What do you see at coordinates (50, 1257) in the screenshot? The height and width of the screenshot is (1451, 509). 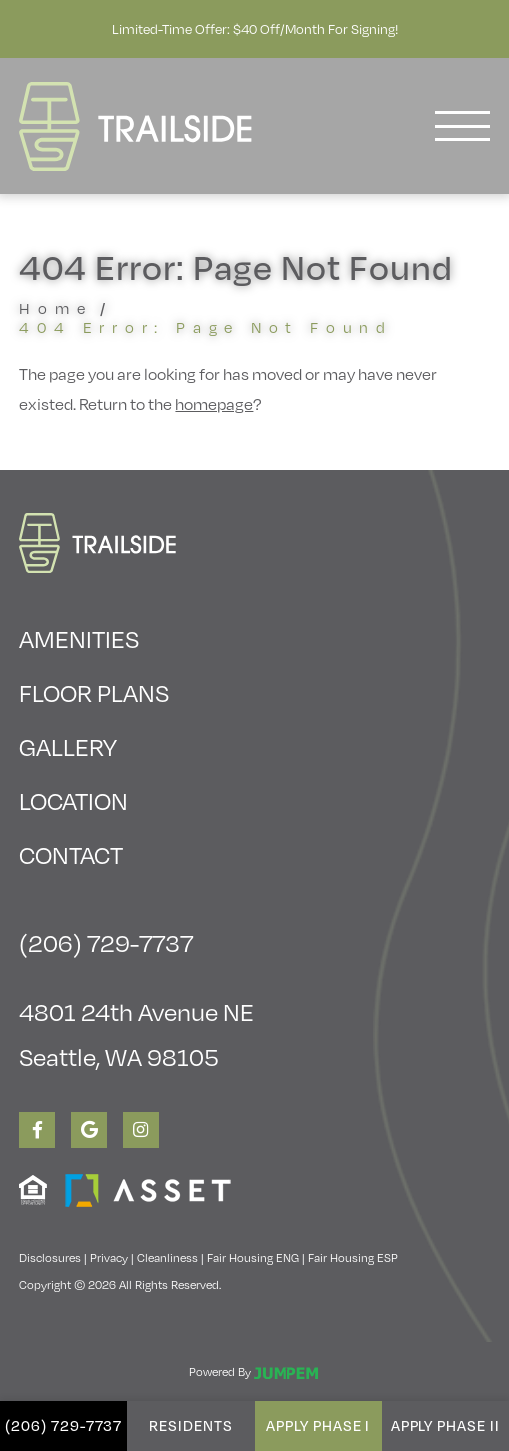 I see `Disclosures` at bounding box center [50, 1257].